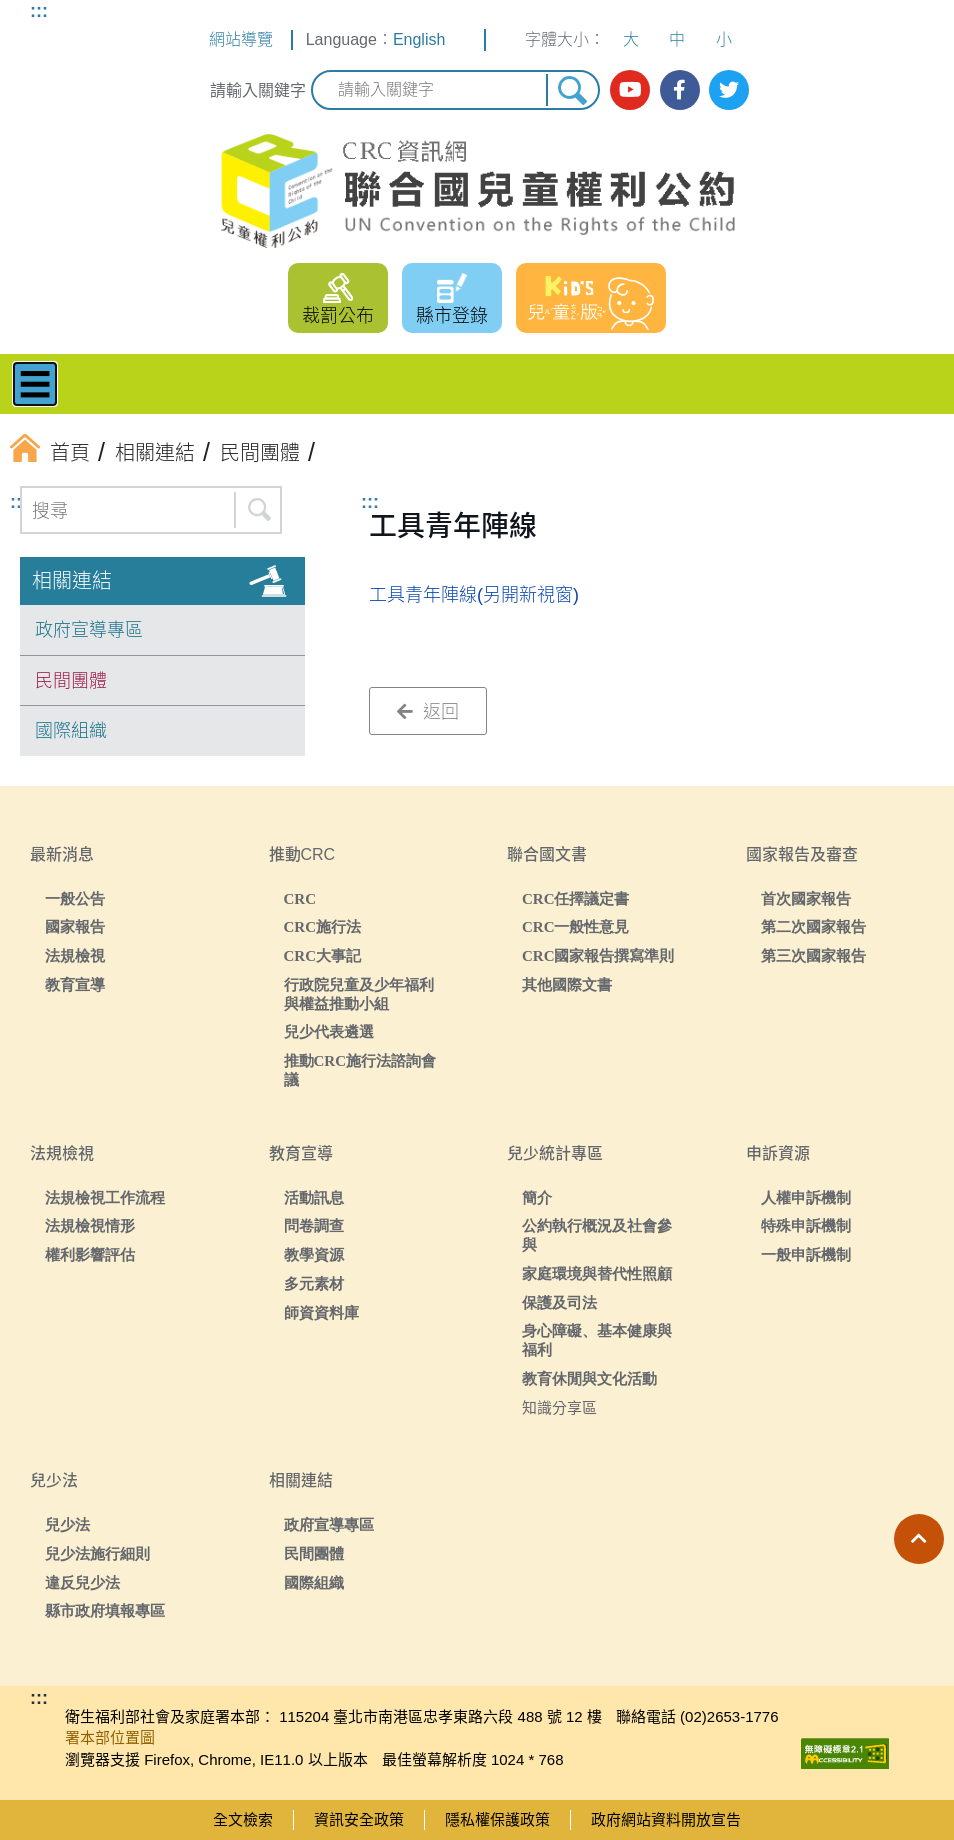 This screenshot has width=954, height=1840. I want to click on 家庭環境與替代性照顧, so click(597, 1273).